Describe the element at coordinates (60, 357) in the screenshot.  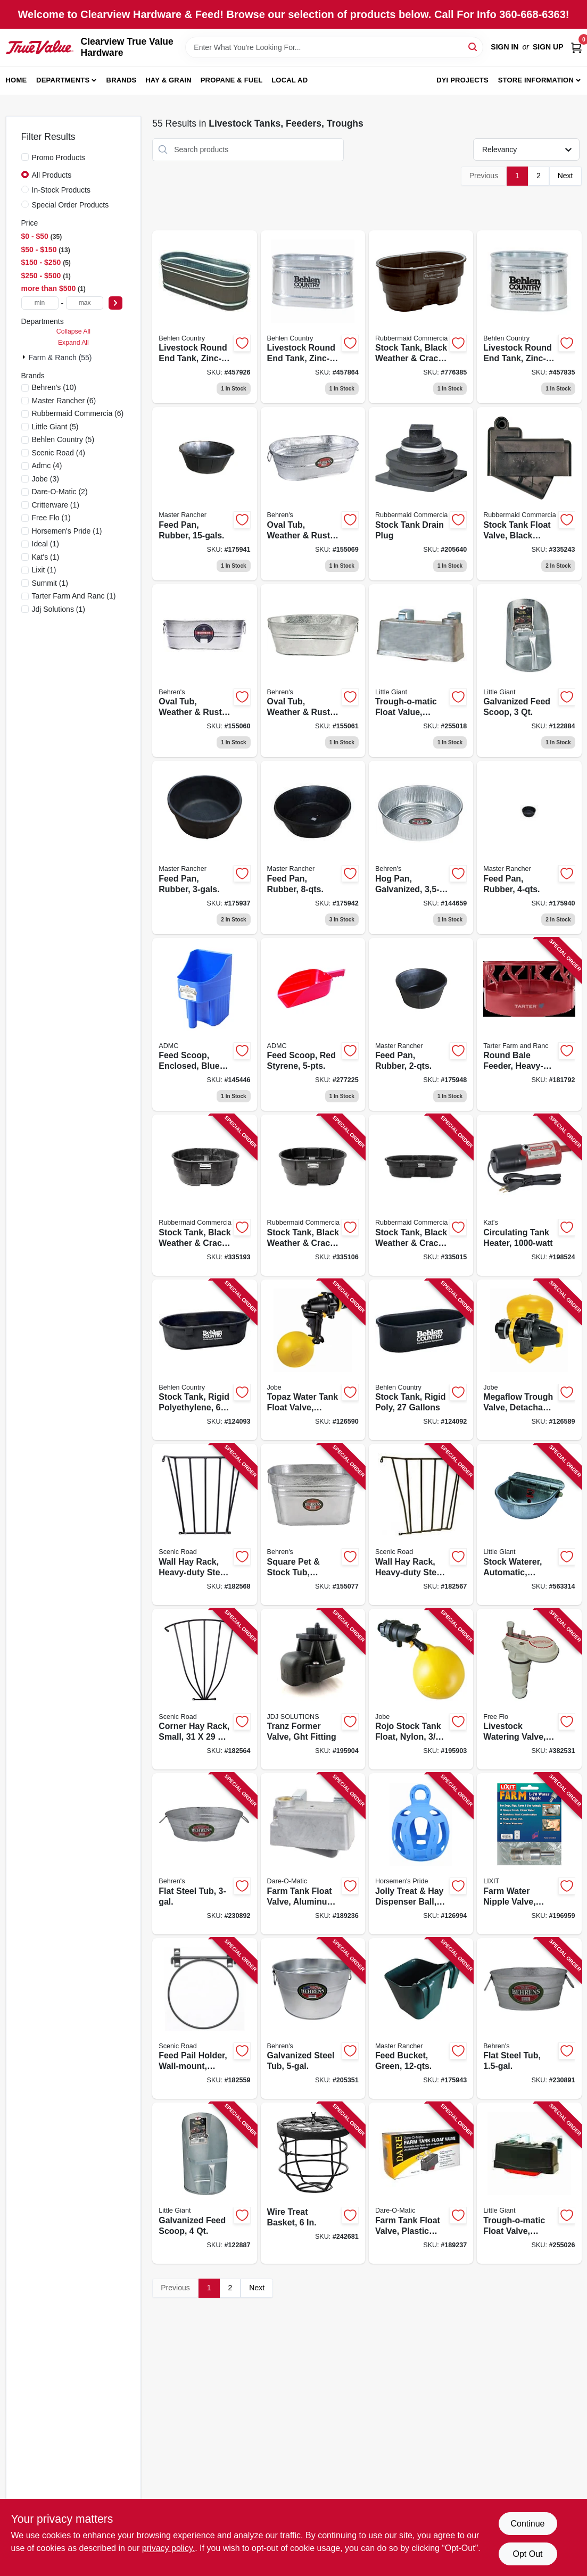
I see `Farm & Ranch (55)` at that location.